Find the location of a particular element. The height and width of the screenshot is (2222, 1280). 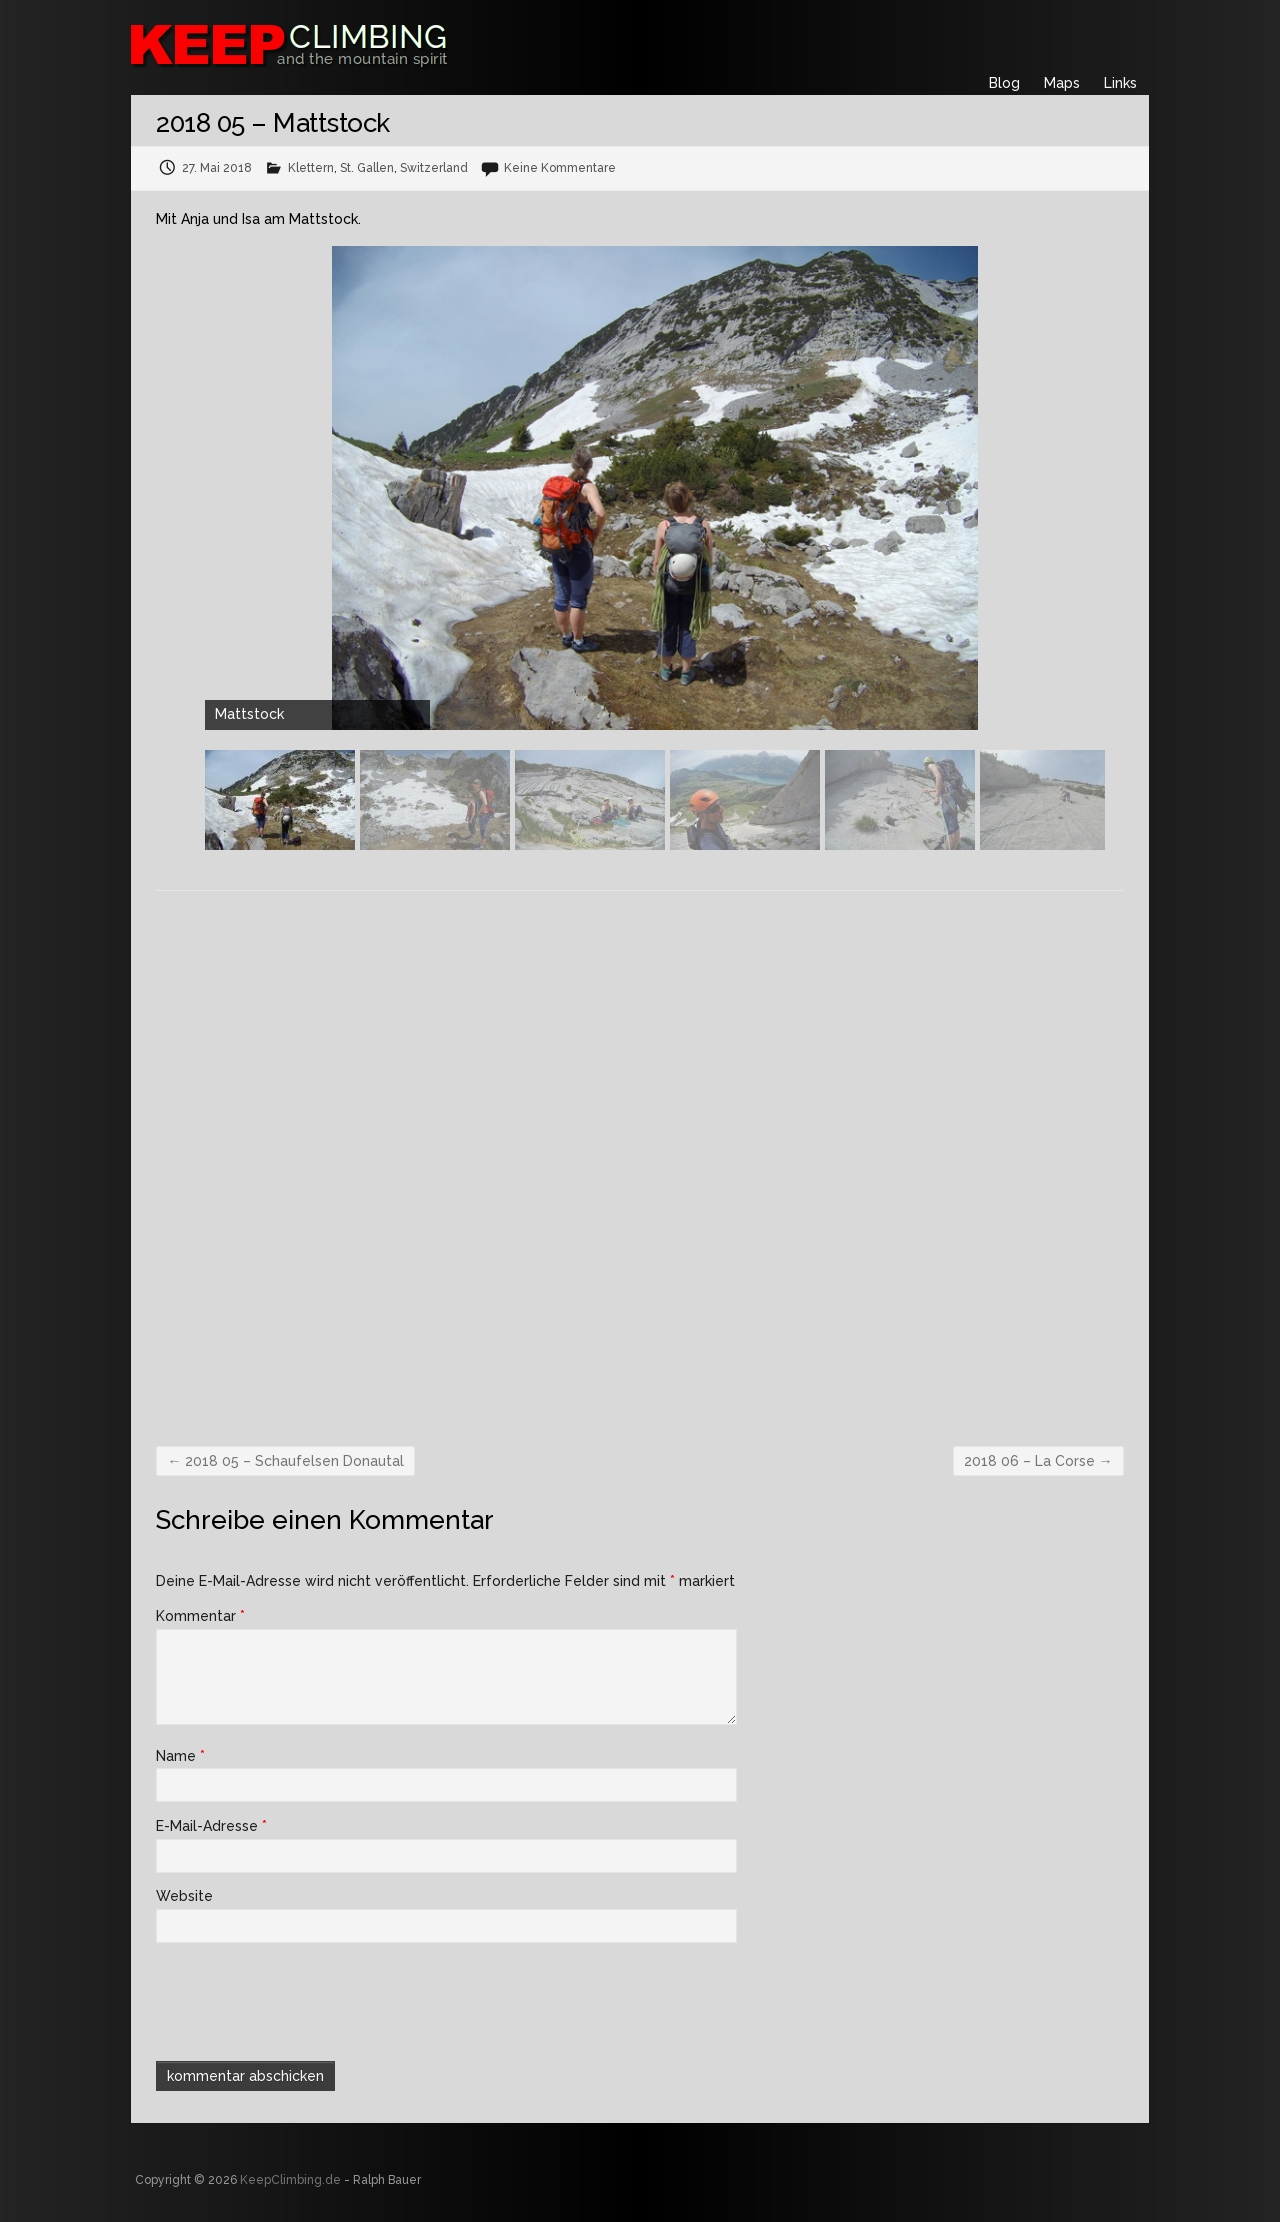

Name is located at coordinates (180, 1756).